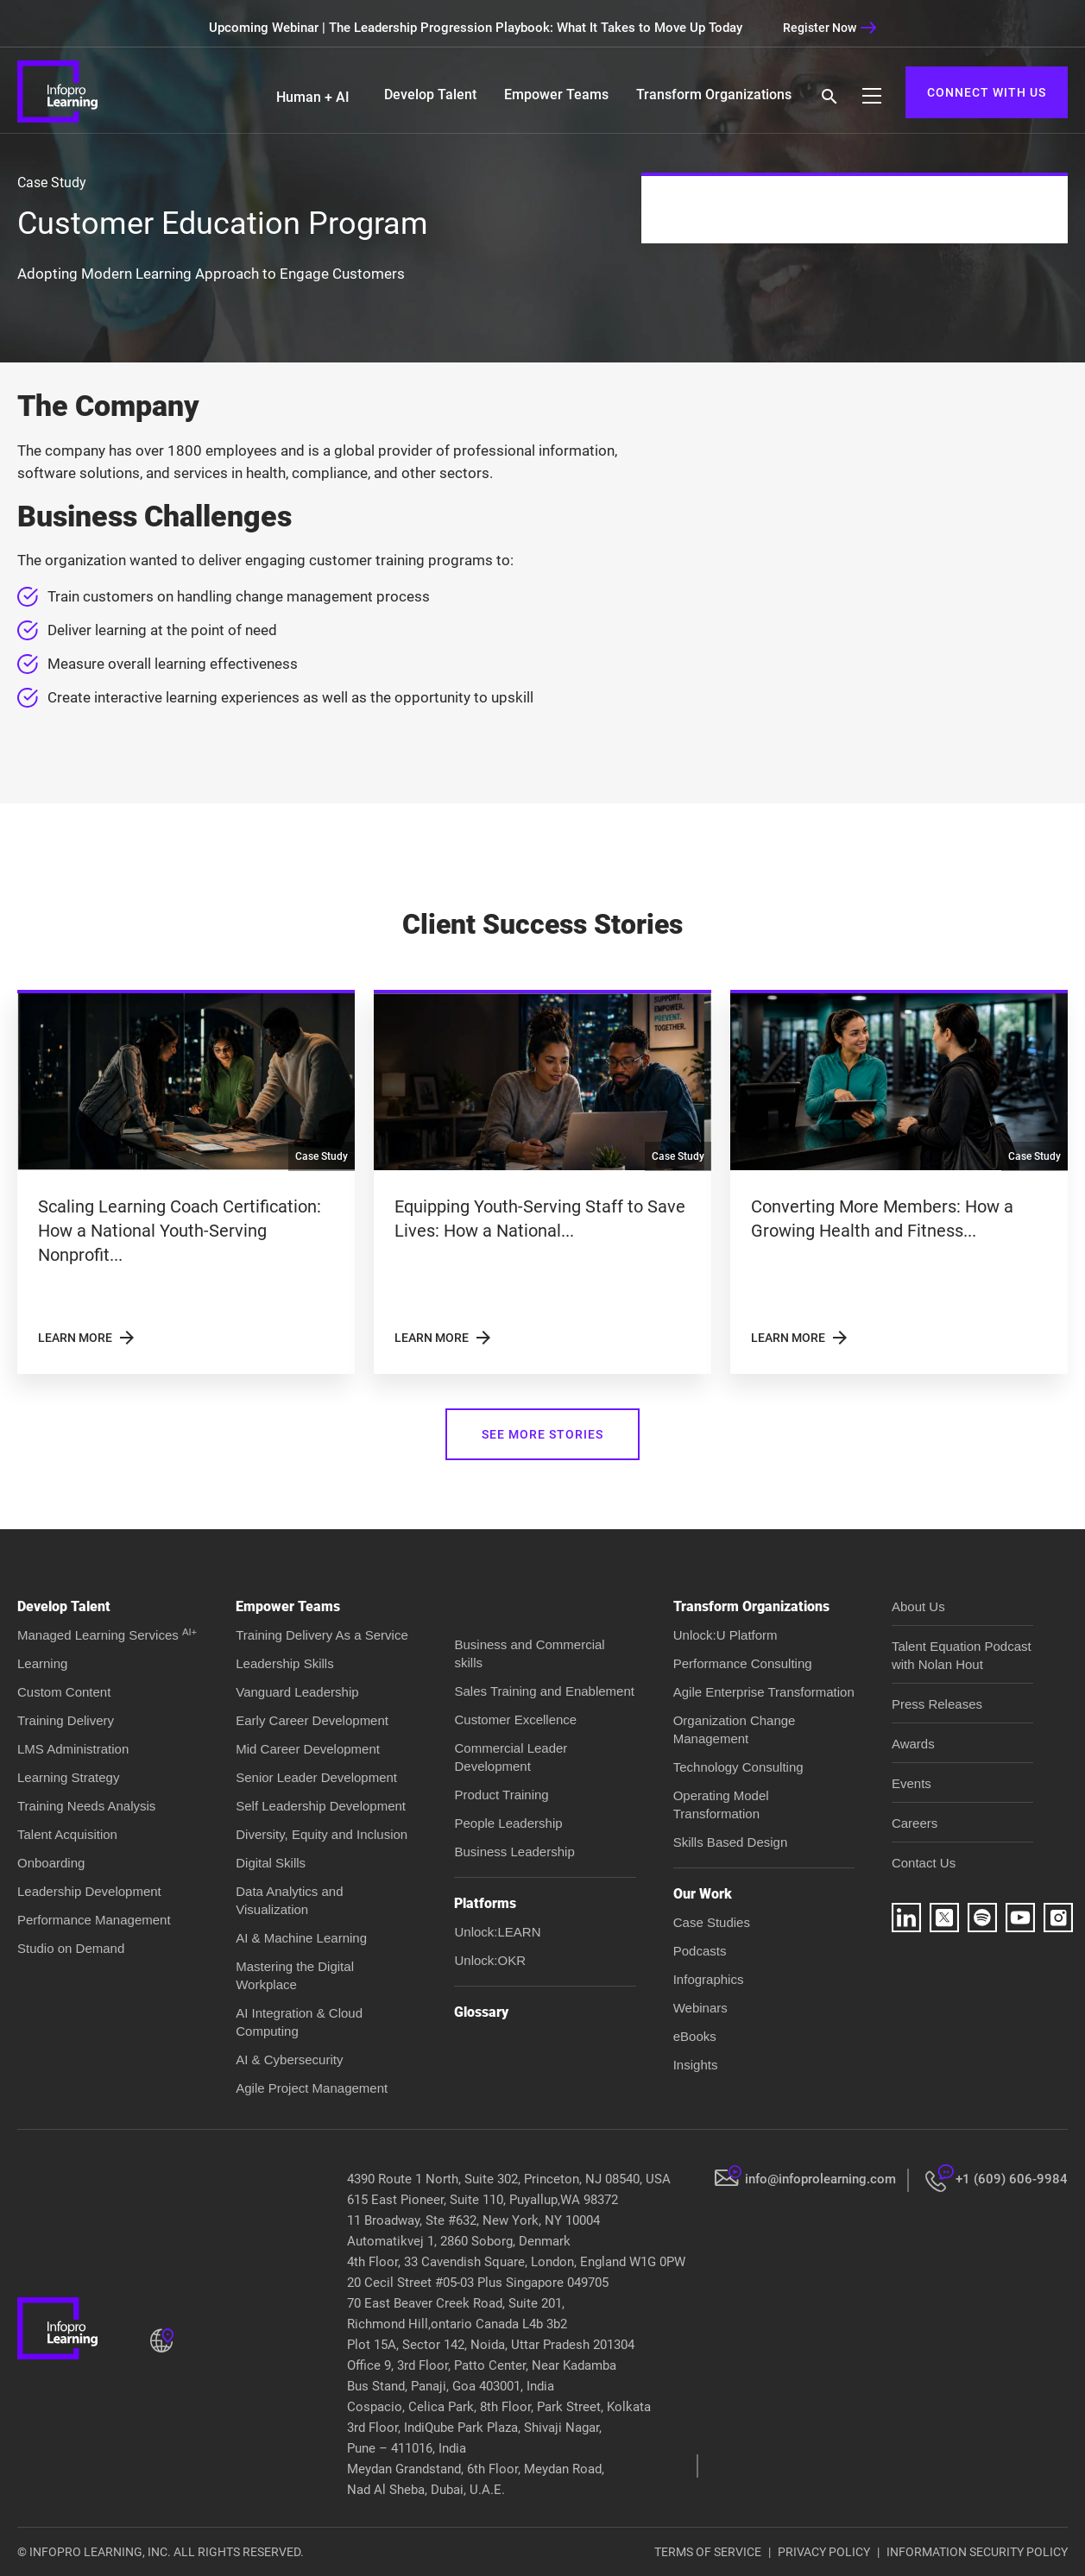  What do you see at coordinates (738, 1767) in the screenshot?
I see `Technology Consulting` at bounding box center [738, 1767].